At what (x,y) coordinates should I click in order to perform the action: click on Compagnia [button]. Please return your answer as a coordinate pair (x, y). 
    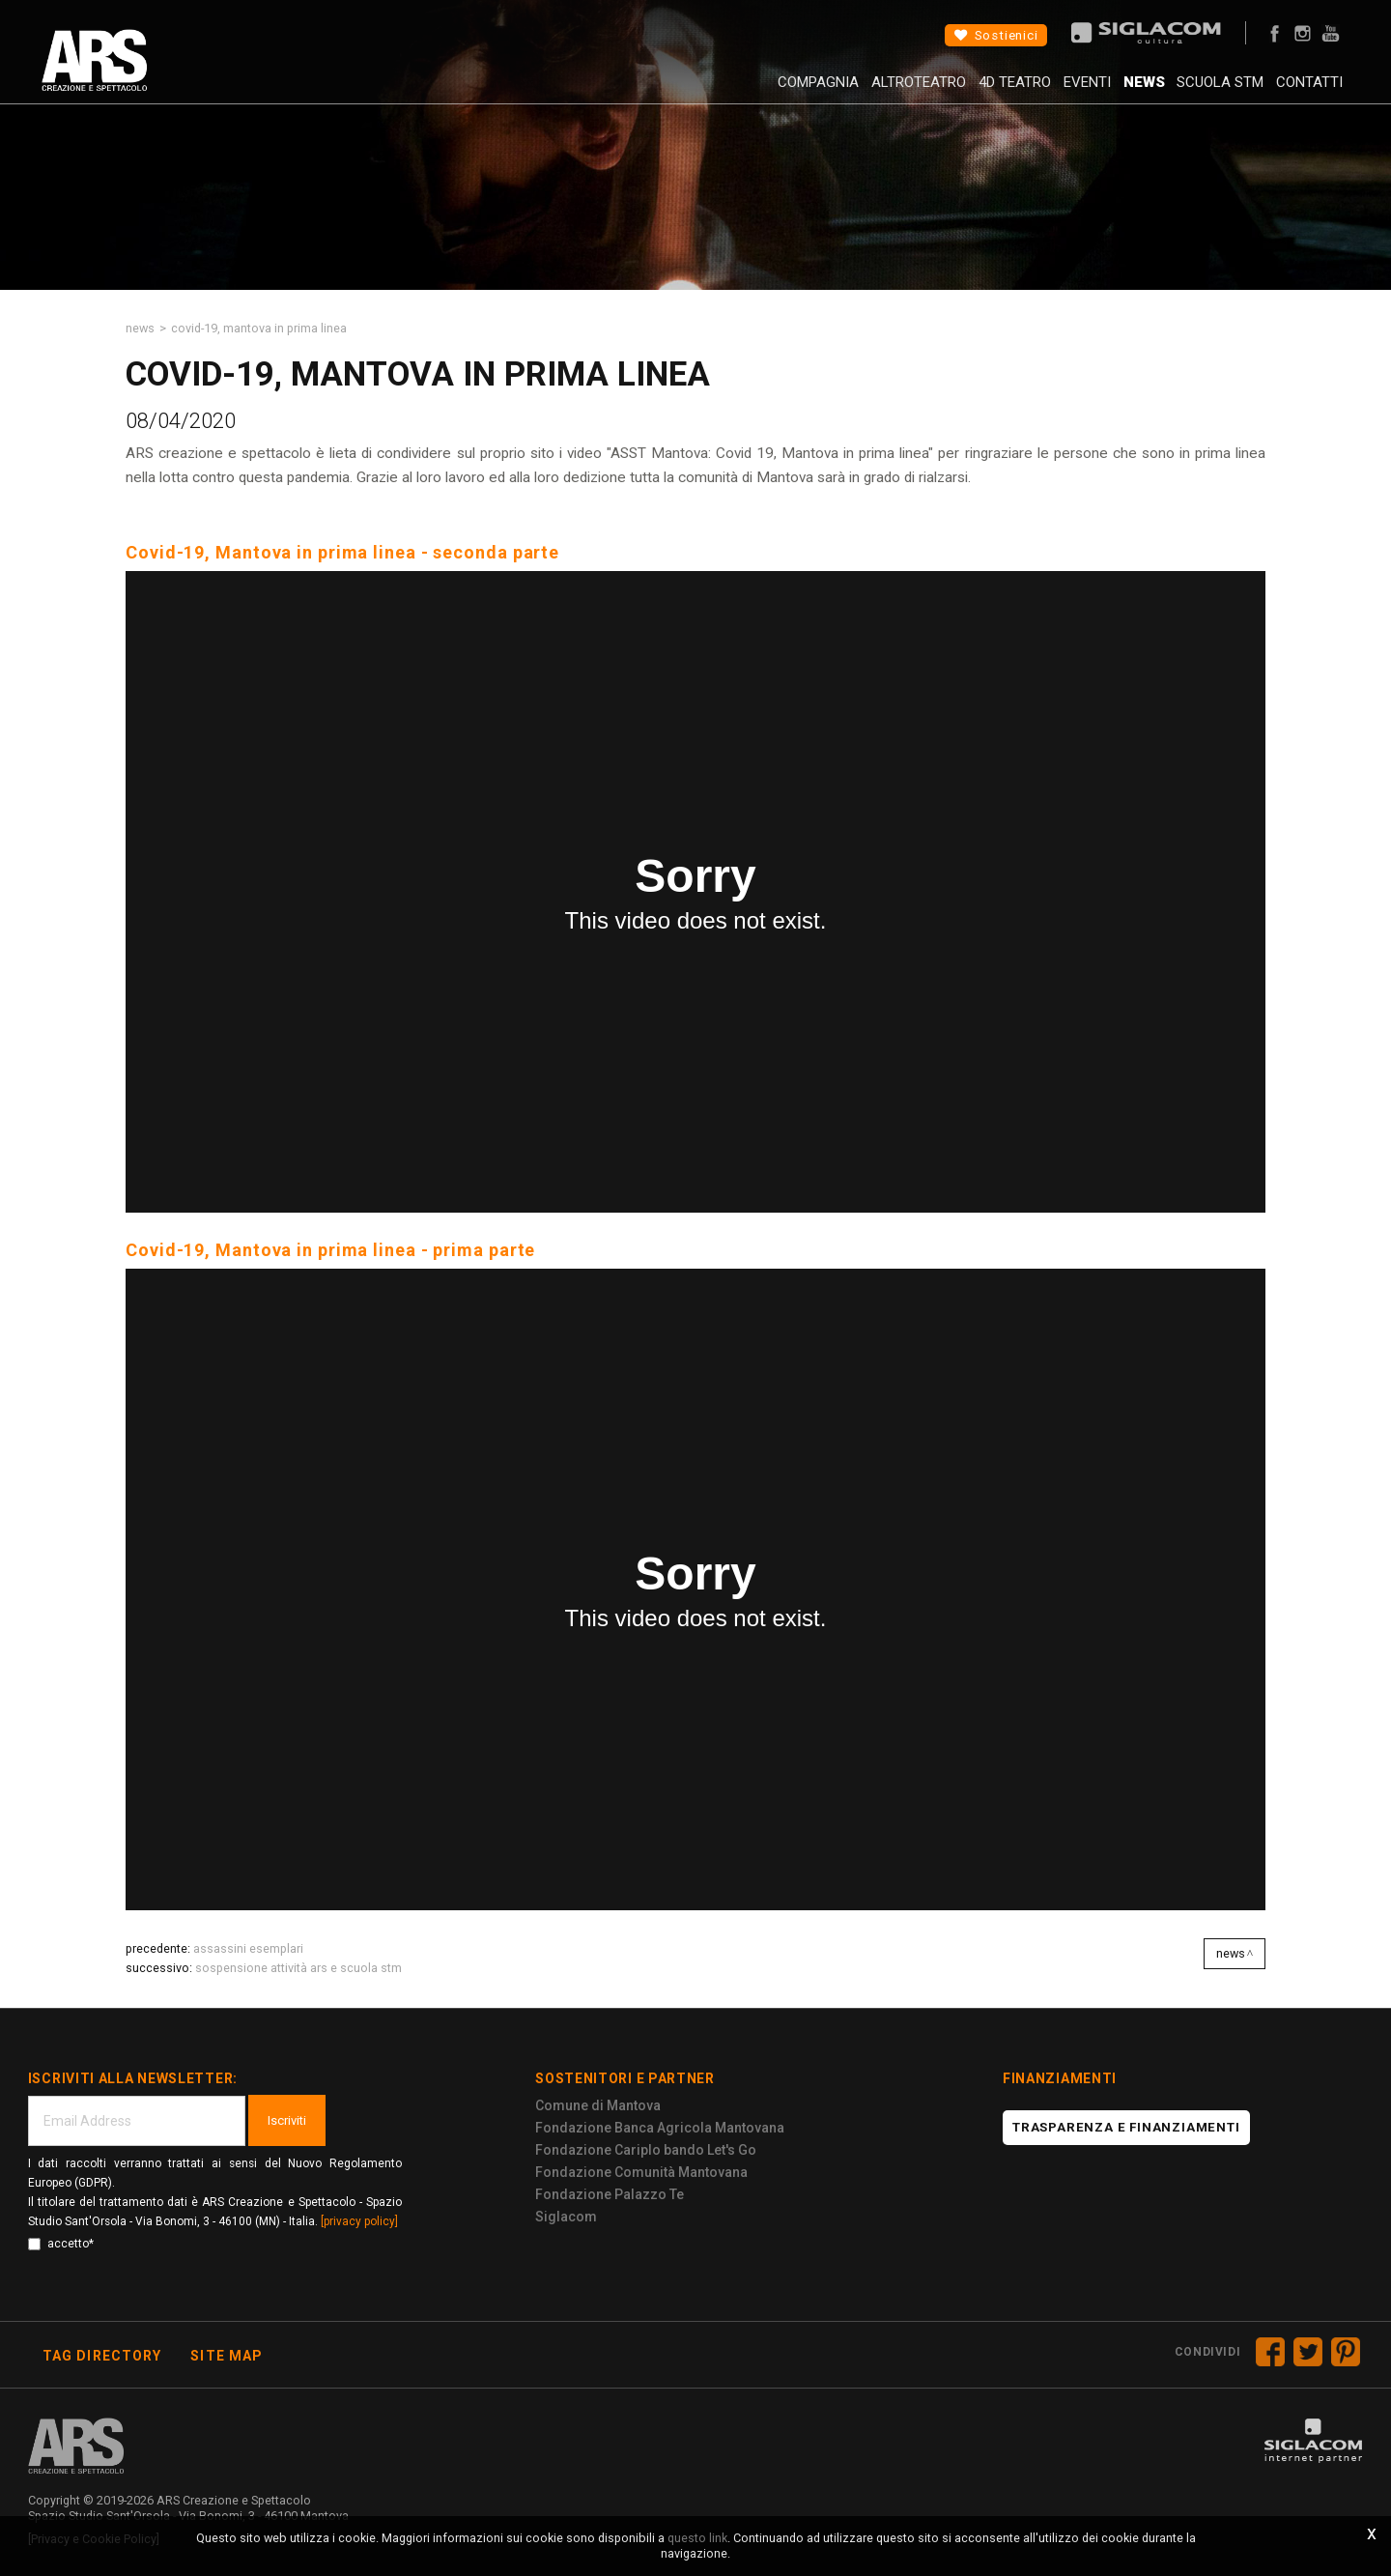
    Looking at the image, I should click on (729, 91).